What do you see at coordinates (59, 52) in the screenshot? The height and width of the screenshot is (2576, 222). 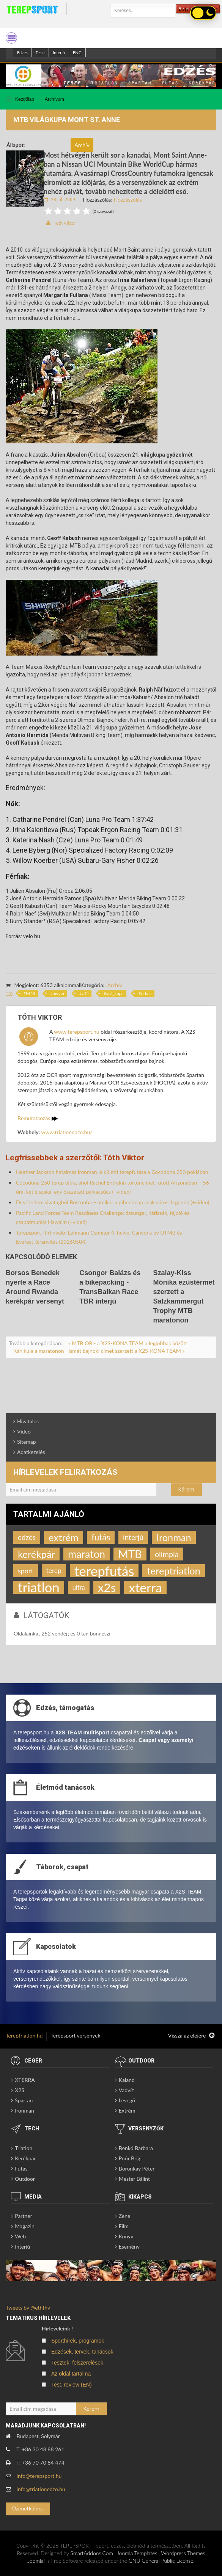 I see `Interjú` at bounding box center [59, 52].